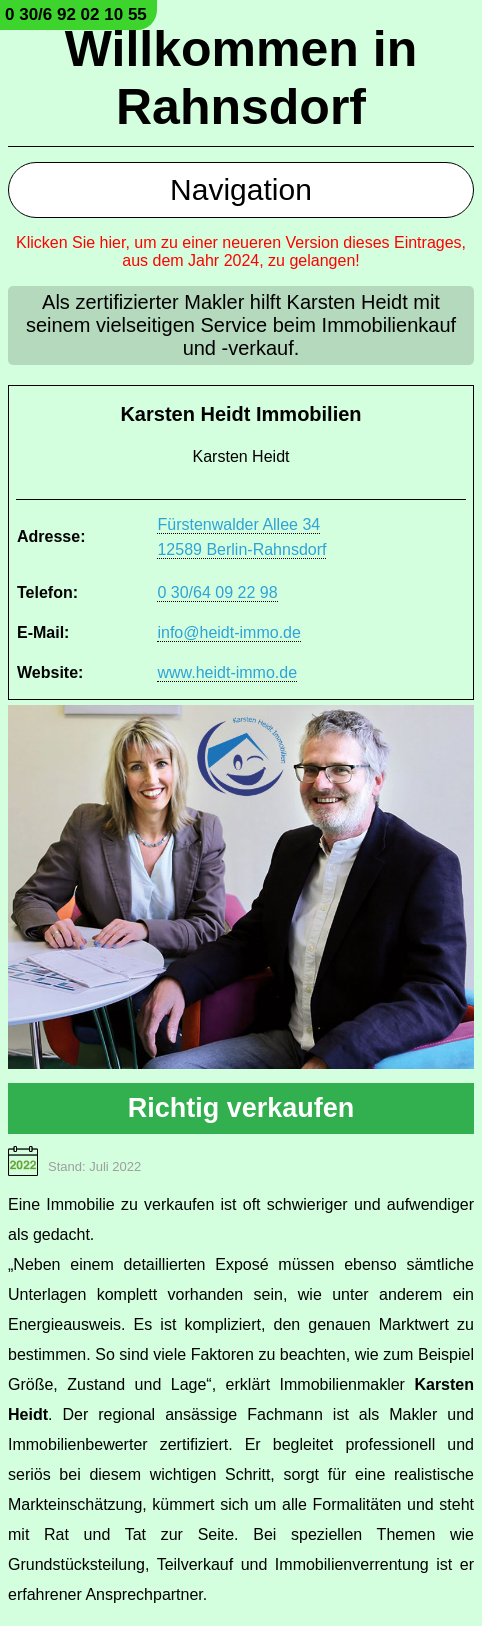 Image resolution: width=482 pixels, height=1626 pixels. I want to click on info@heidt-immo.de, so click(228, 632).